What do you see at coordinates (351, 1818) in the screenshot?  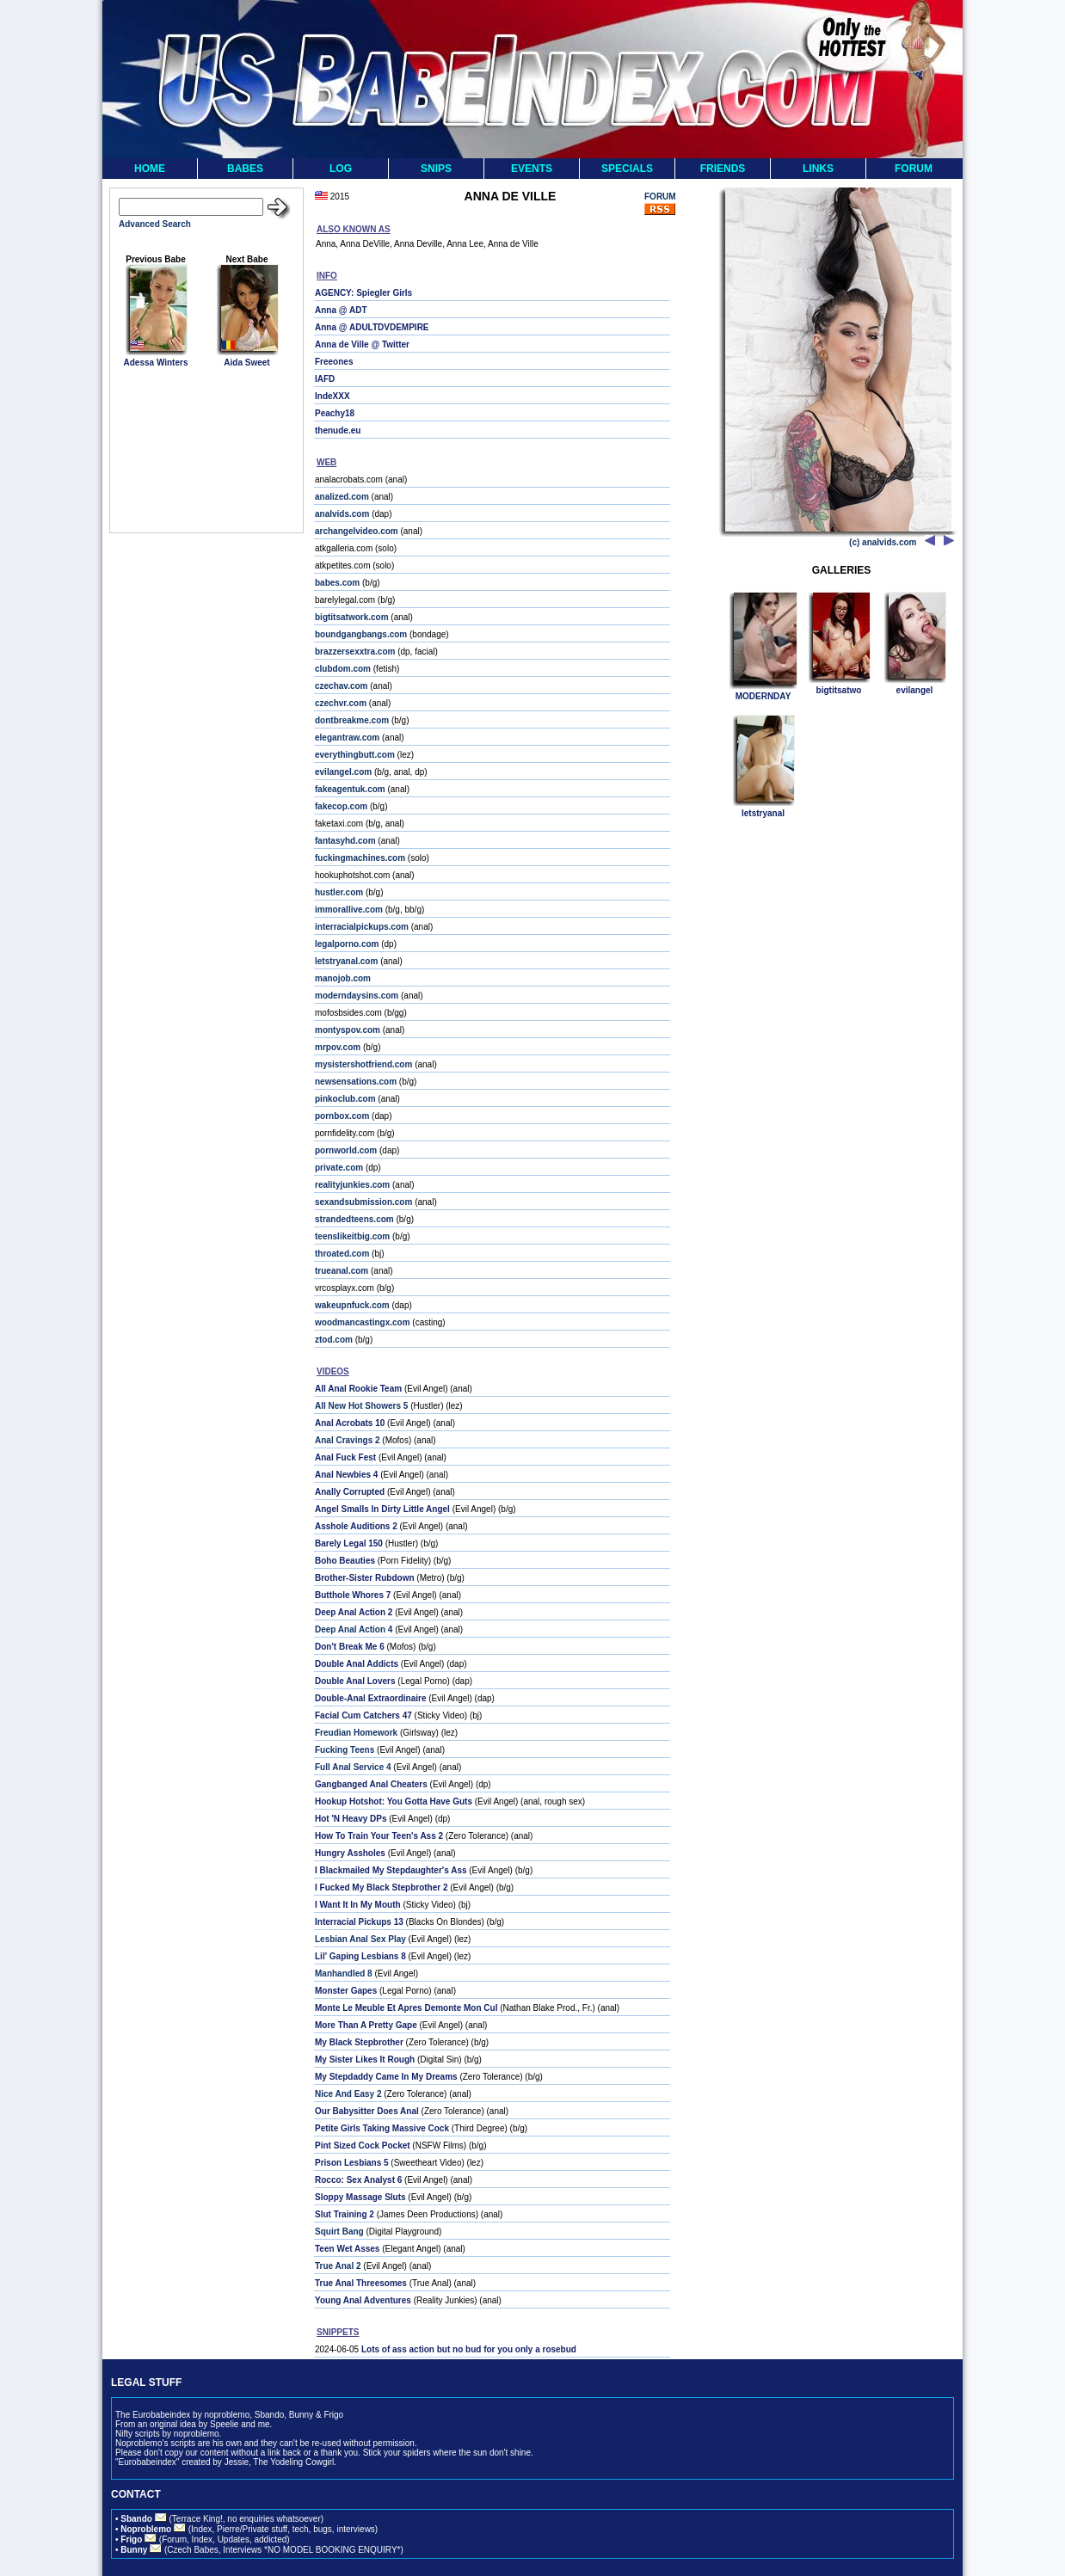 I see `Hot 'N Heavy DPs` at bounding box center [351, 1818].